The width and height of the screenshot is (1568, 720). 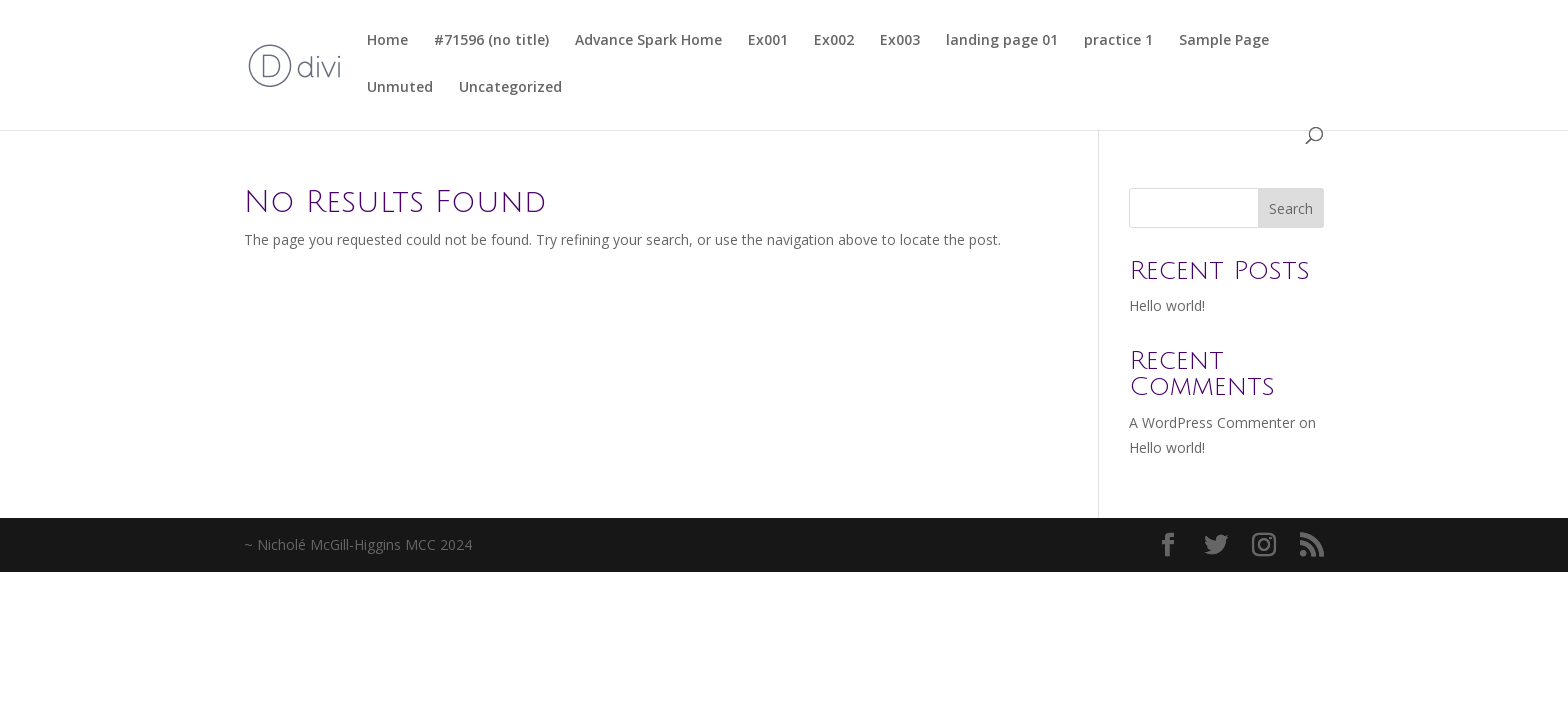 I want to click on landing page 01, so click(x=1002, y=41).